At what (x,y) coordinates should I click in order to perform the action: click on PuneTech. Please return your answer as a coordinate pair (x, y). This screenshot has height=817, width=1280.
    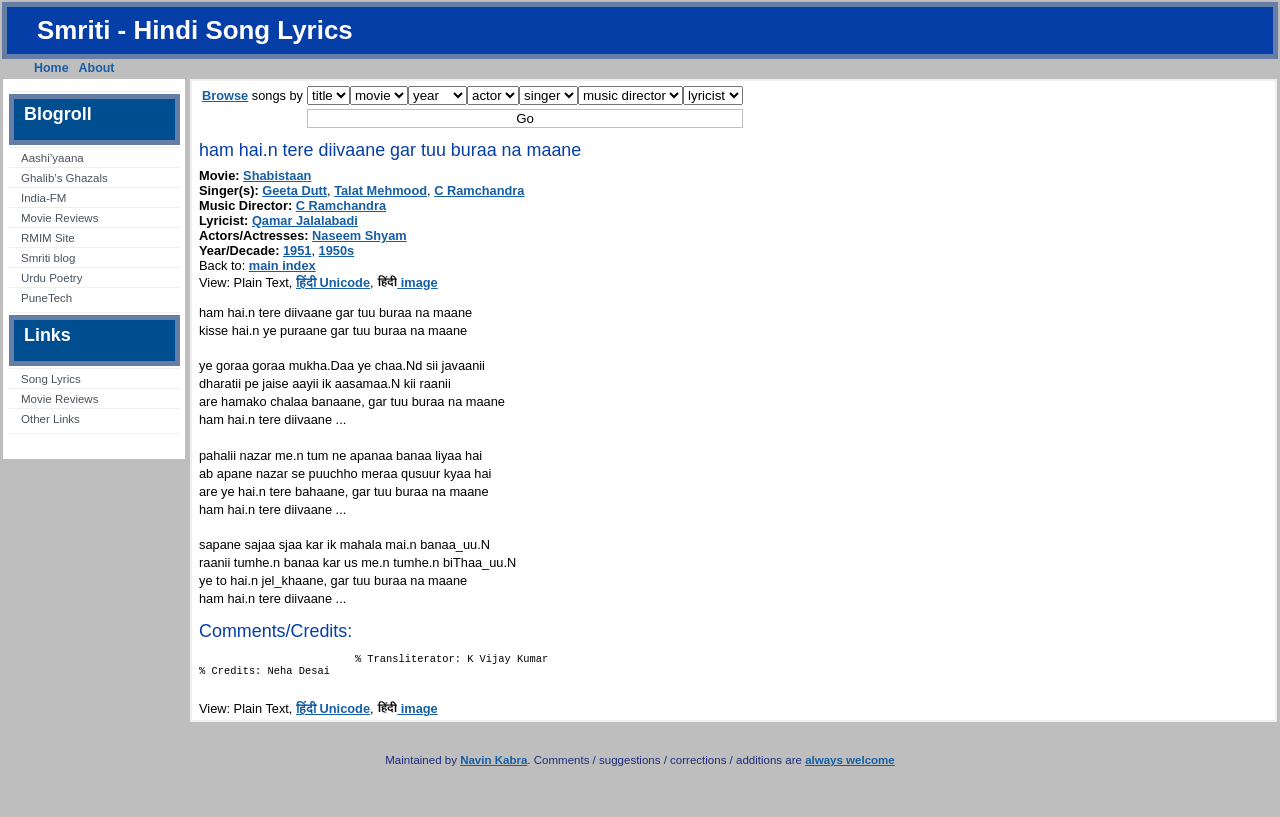
    Looking at the image, I should click on (46, 298).